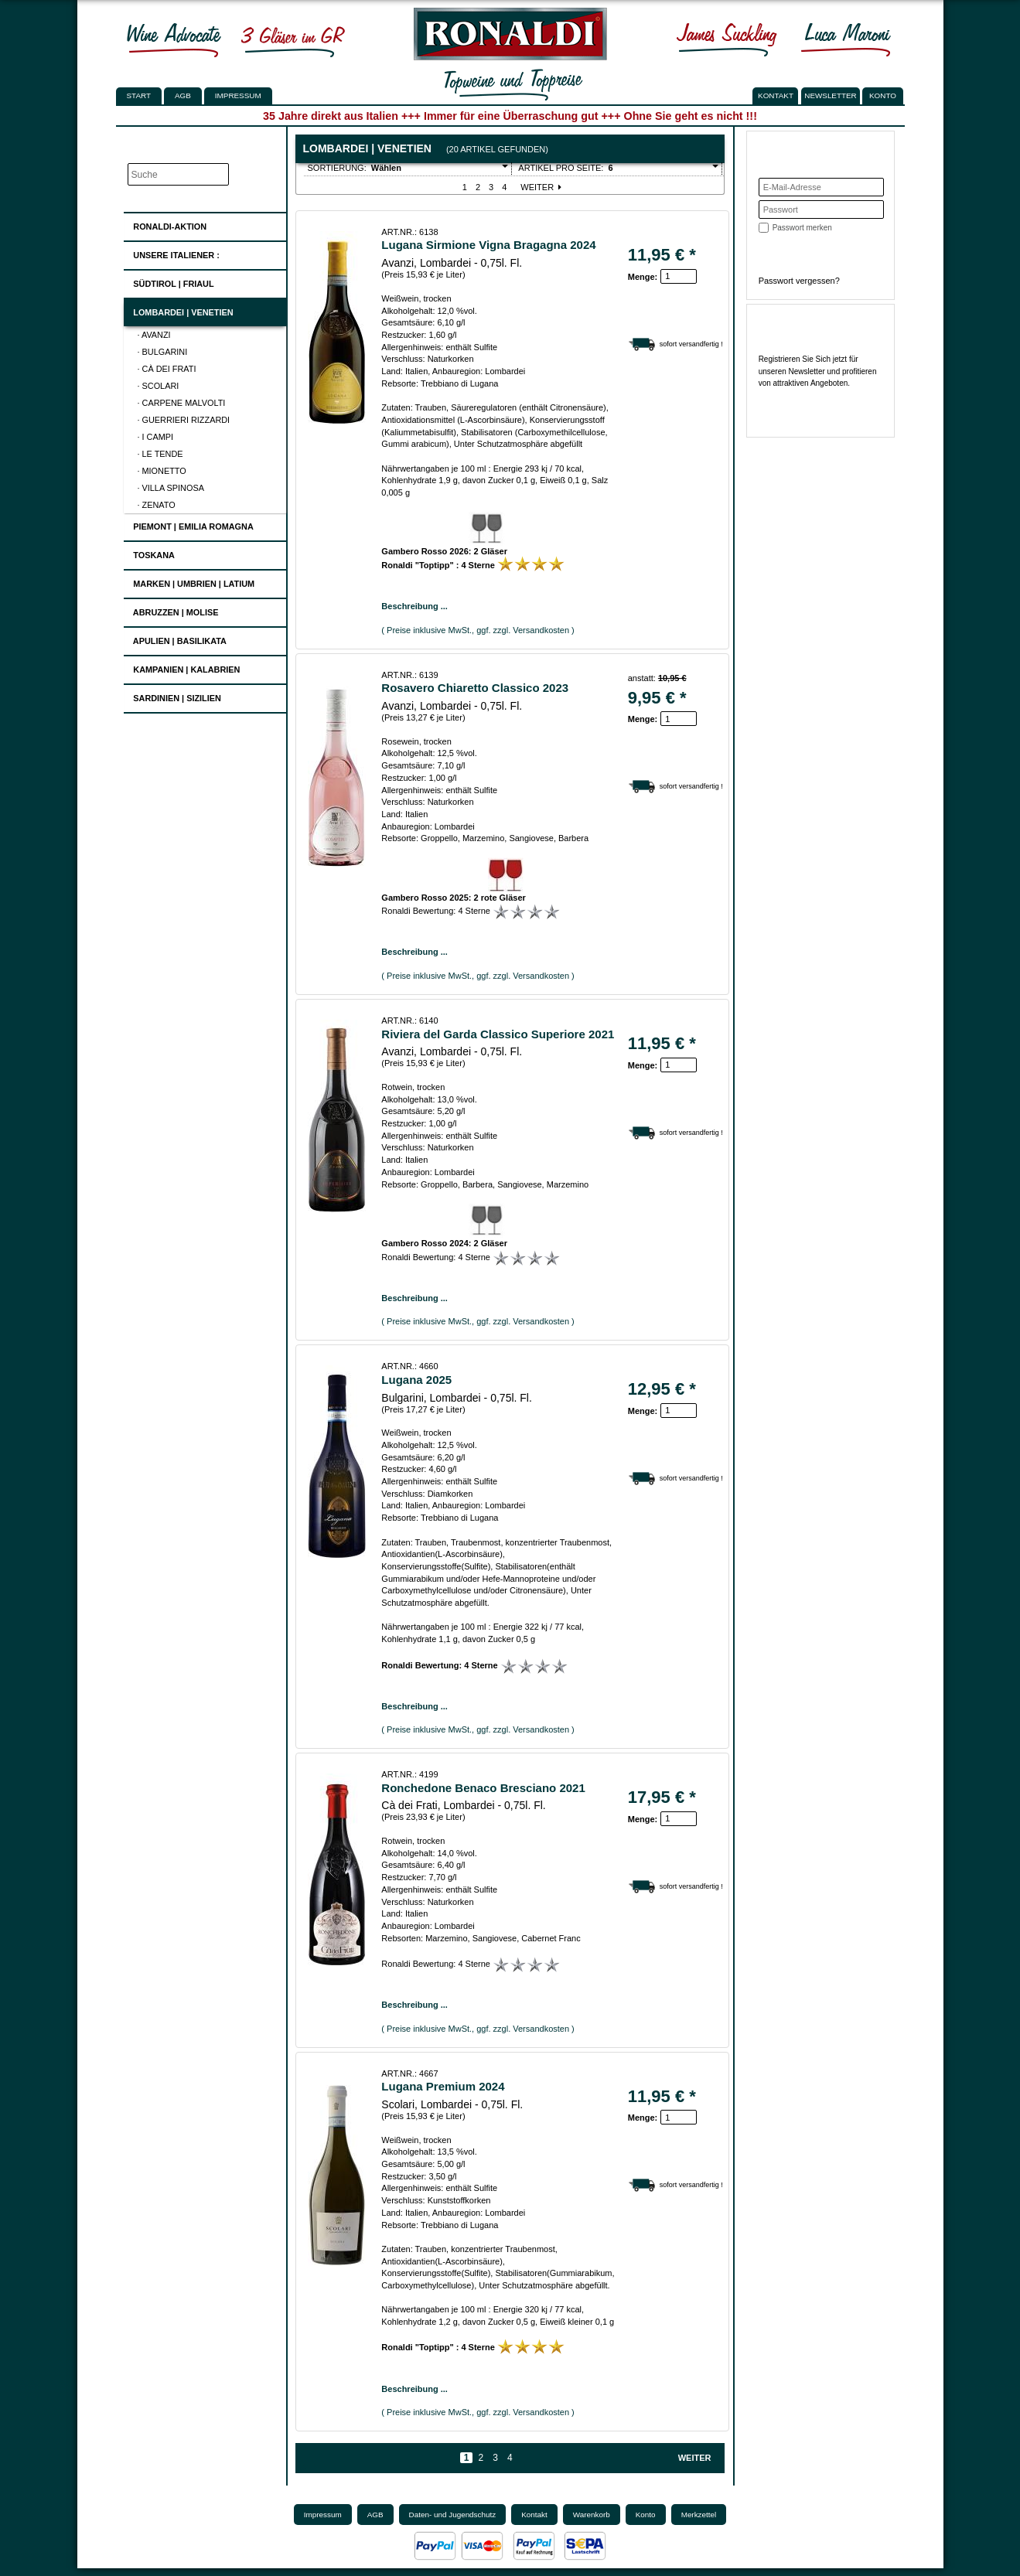 The height and width of the screenshot is (2576, 1020). Describe the element at coordinates (183, 95) in the screenshot. I see `AGB` at that location.